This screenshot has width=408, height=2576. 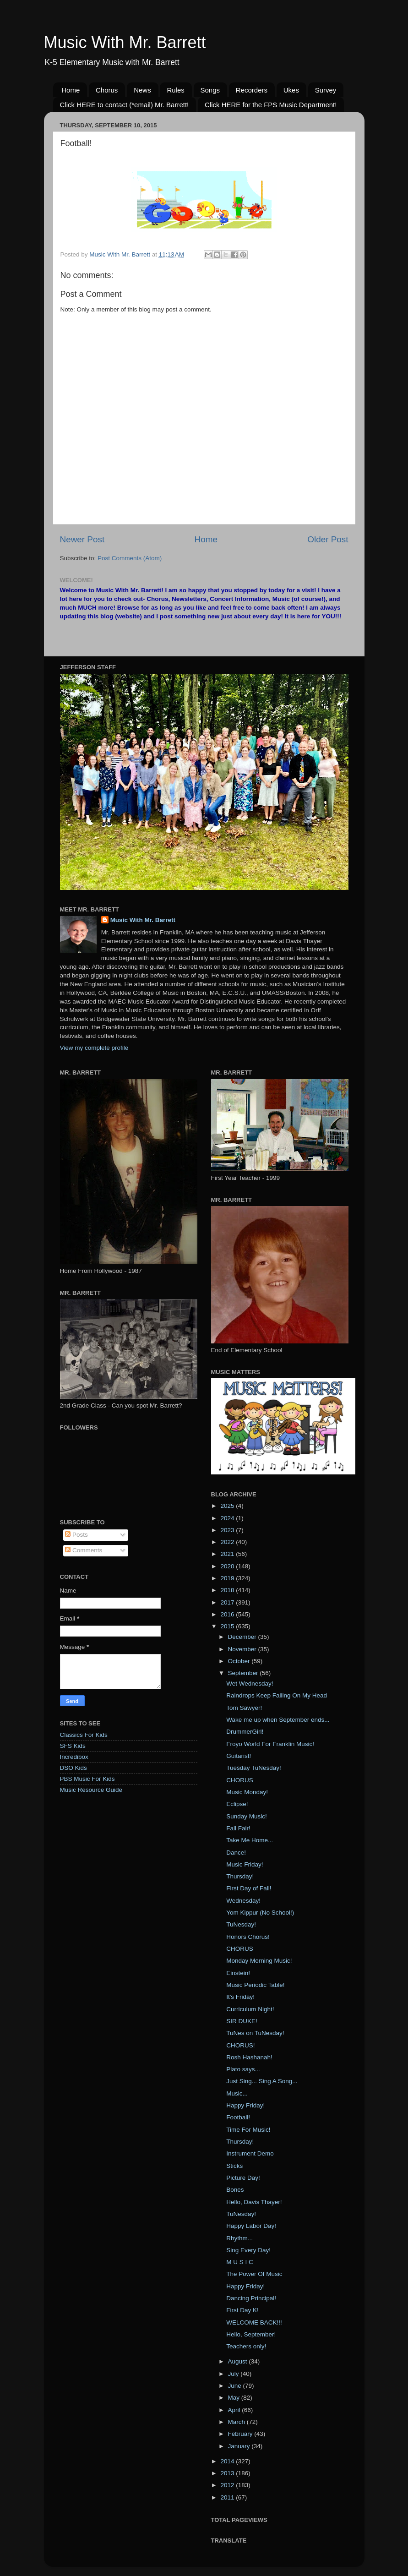 I want to click on Froyo World For Franklin Music!, so click(x=270, y=1744).